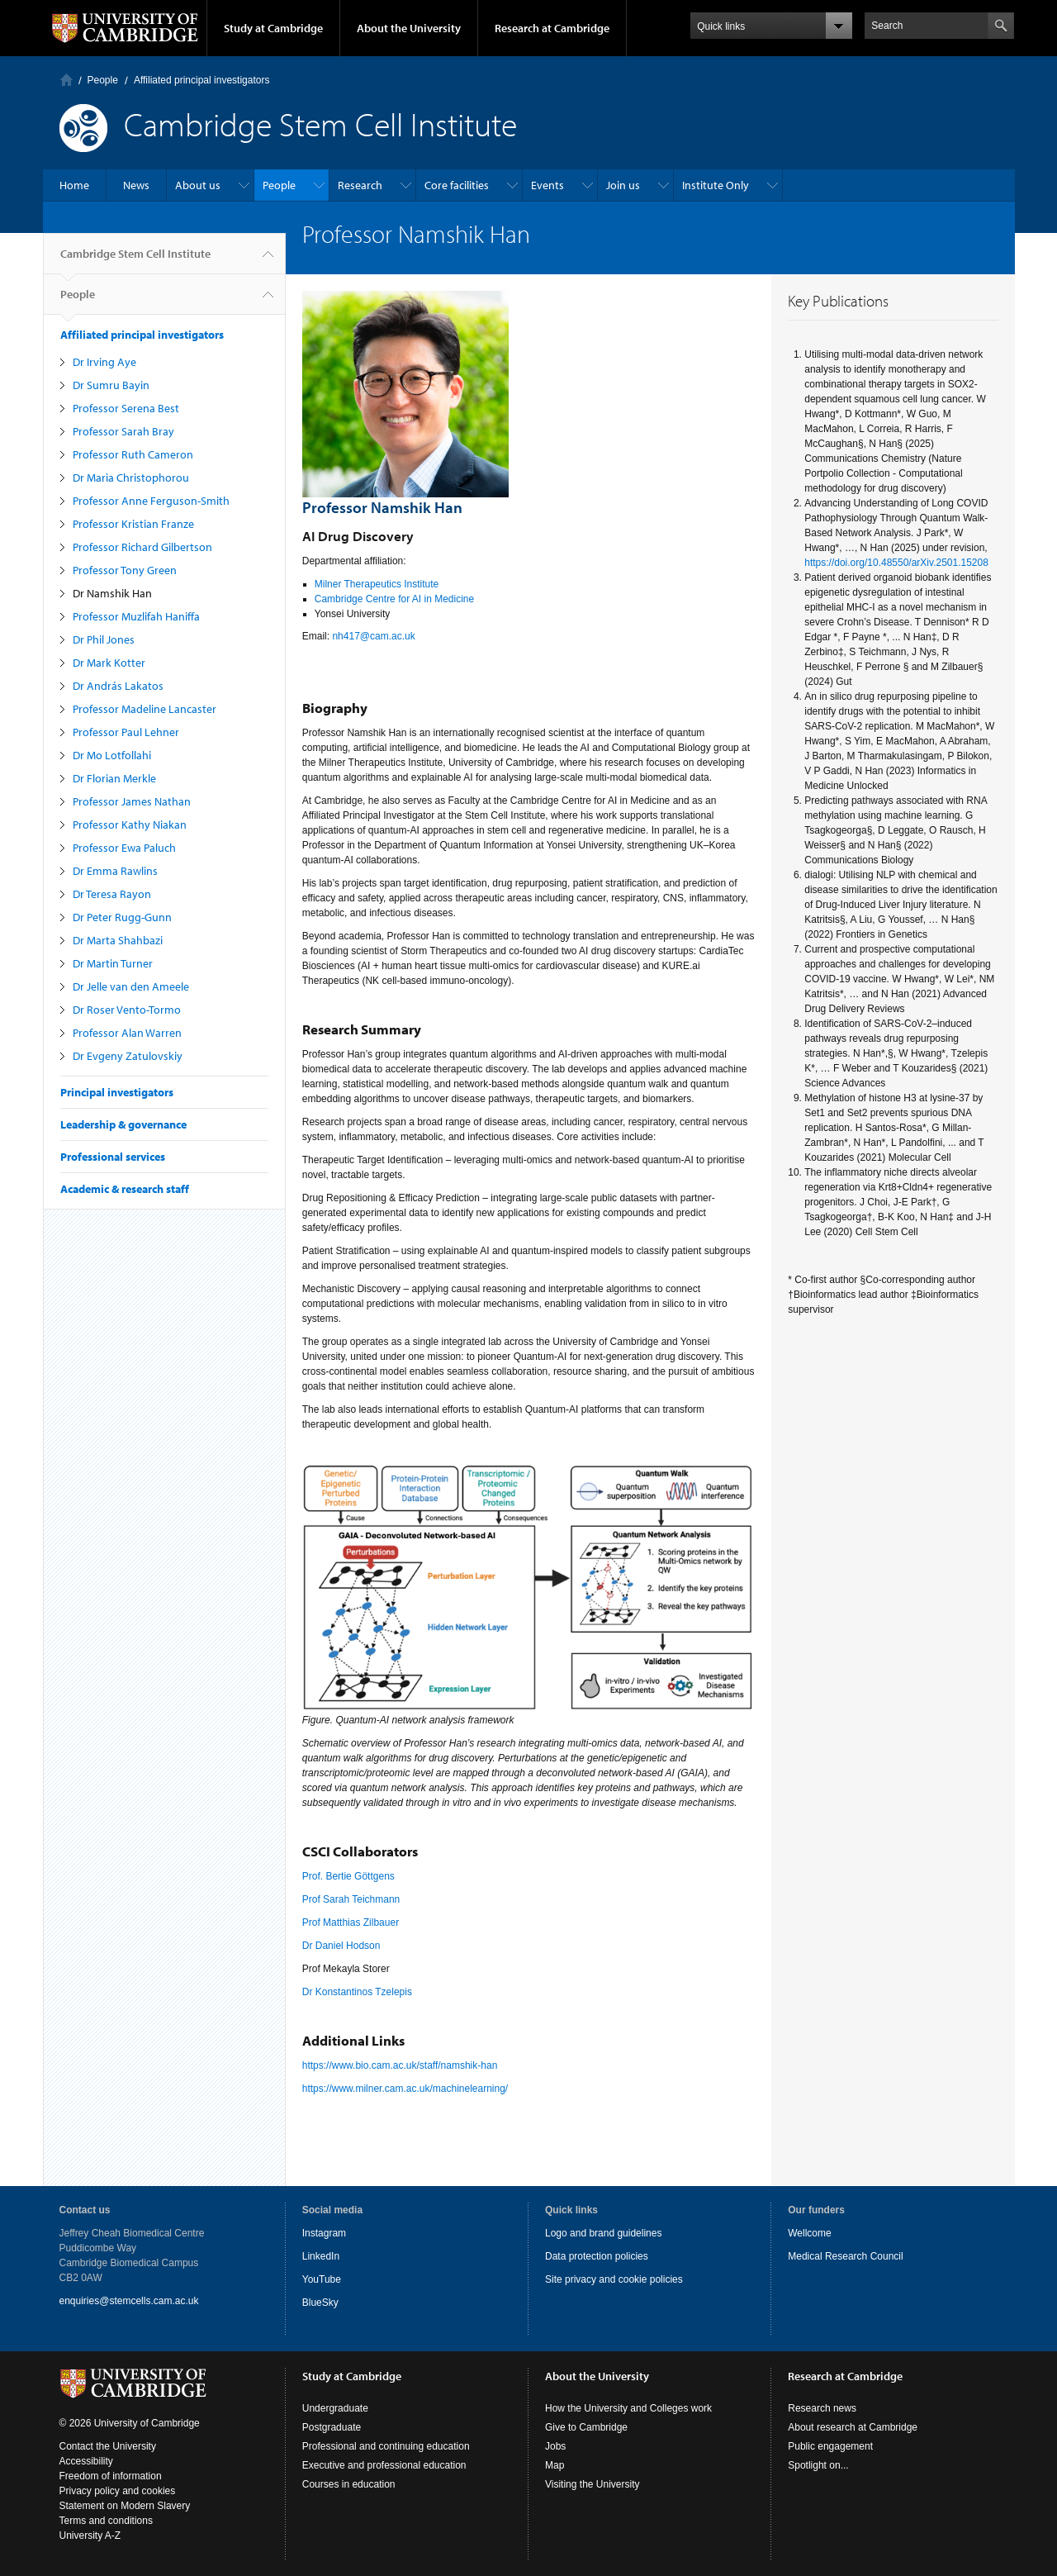 This screenshot has width=1057, height=2576. I want to click on Professor Anne Ferguson-Smith, so click(151, 500).